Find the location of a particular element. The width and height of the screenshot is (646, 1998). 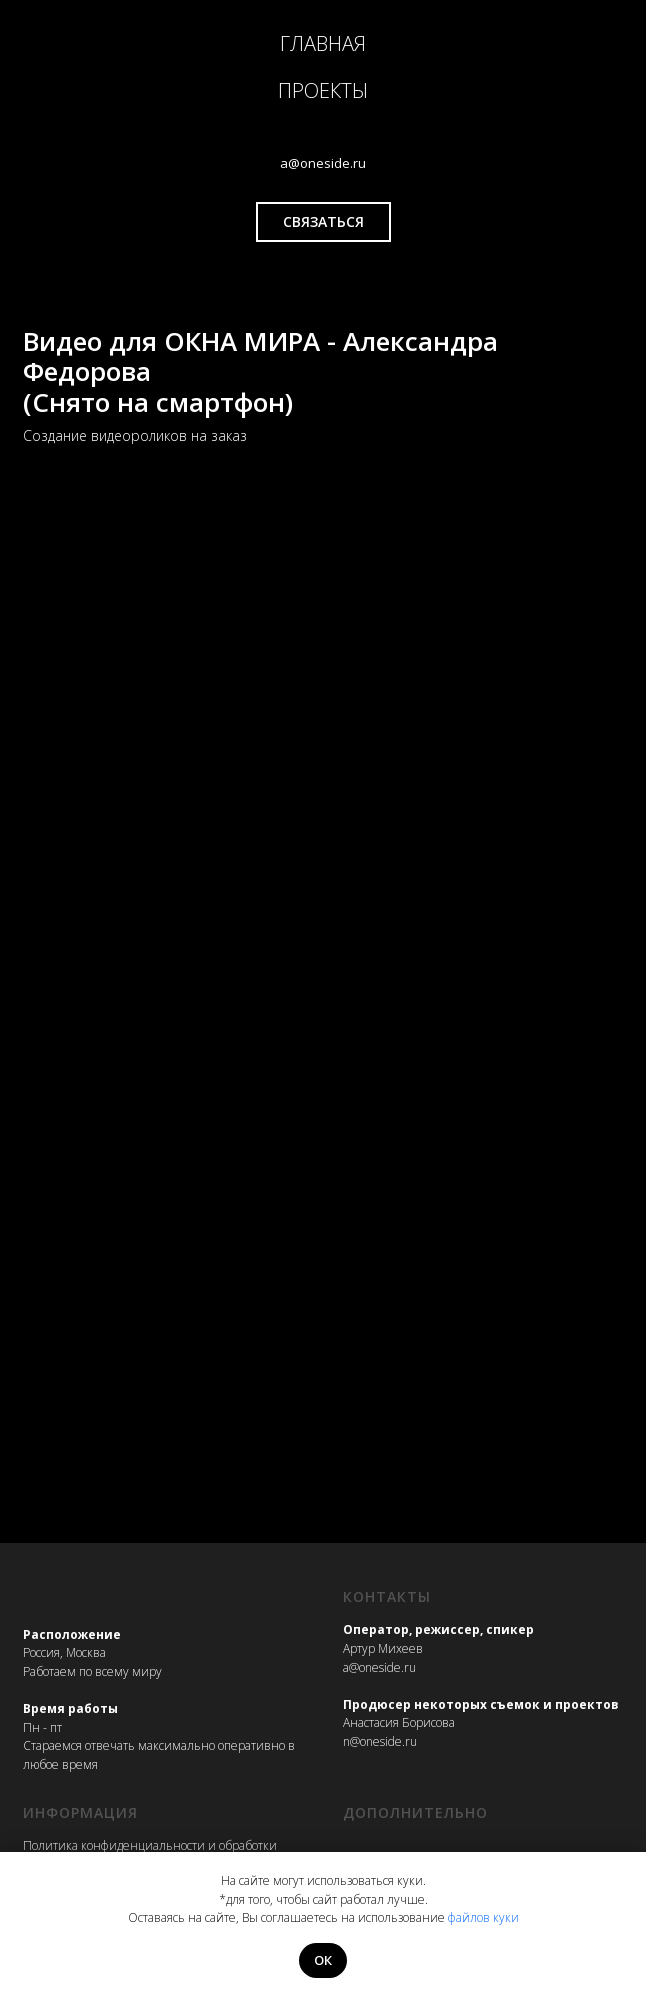

файлов куки is located at coordinates (483, 1917).